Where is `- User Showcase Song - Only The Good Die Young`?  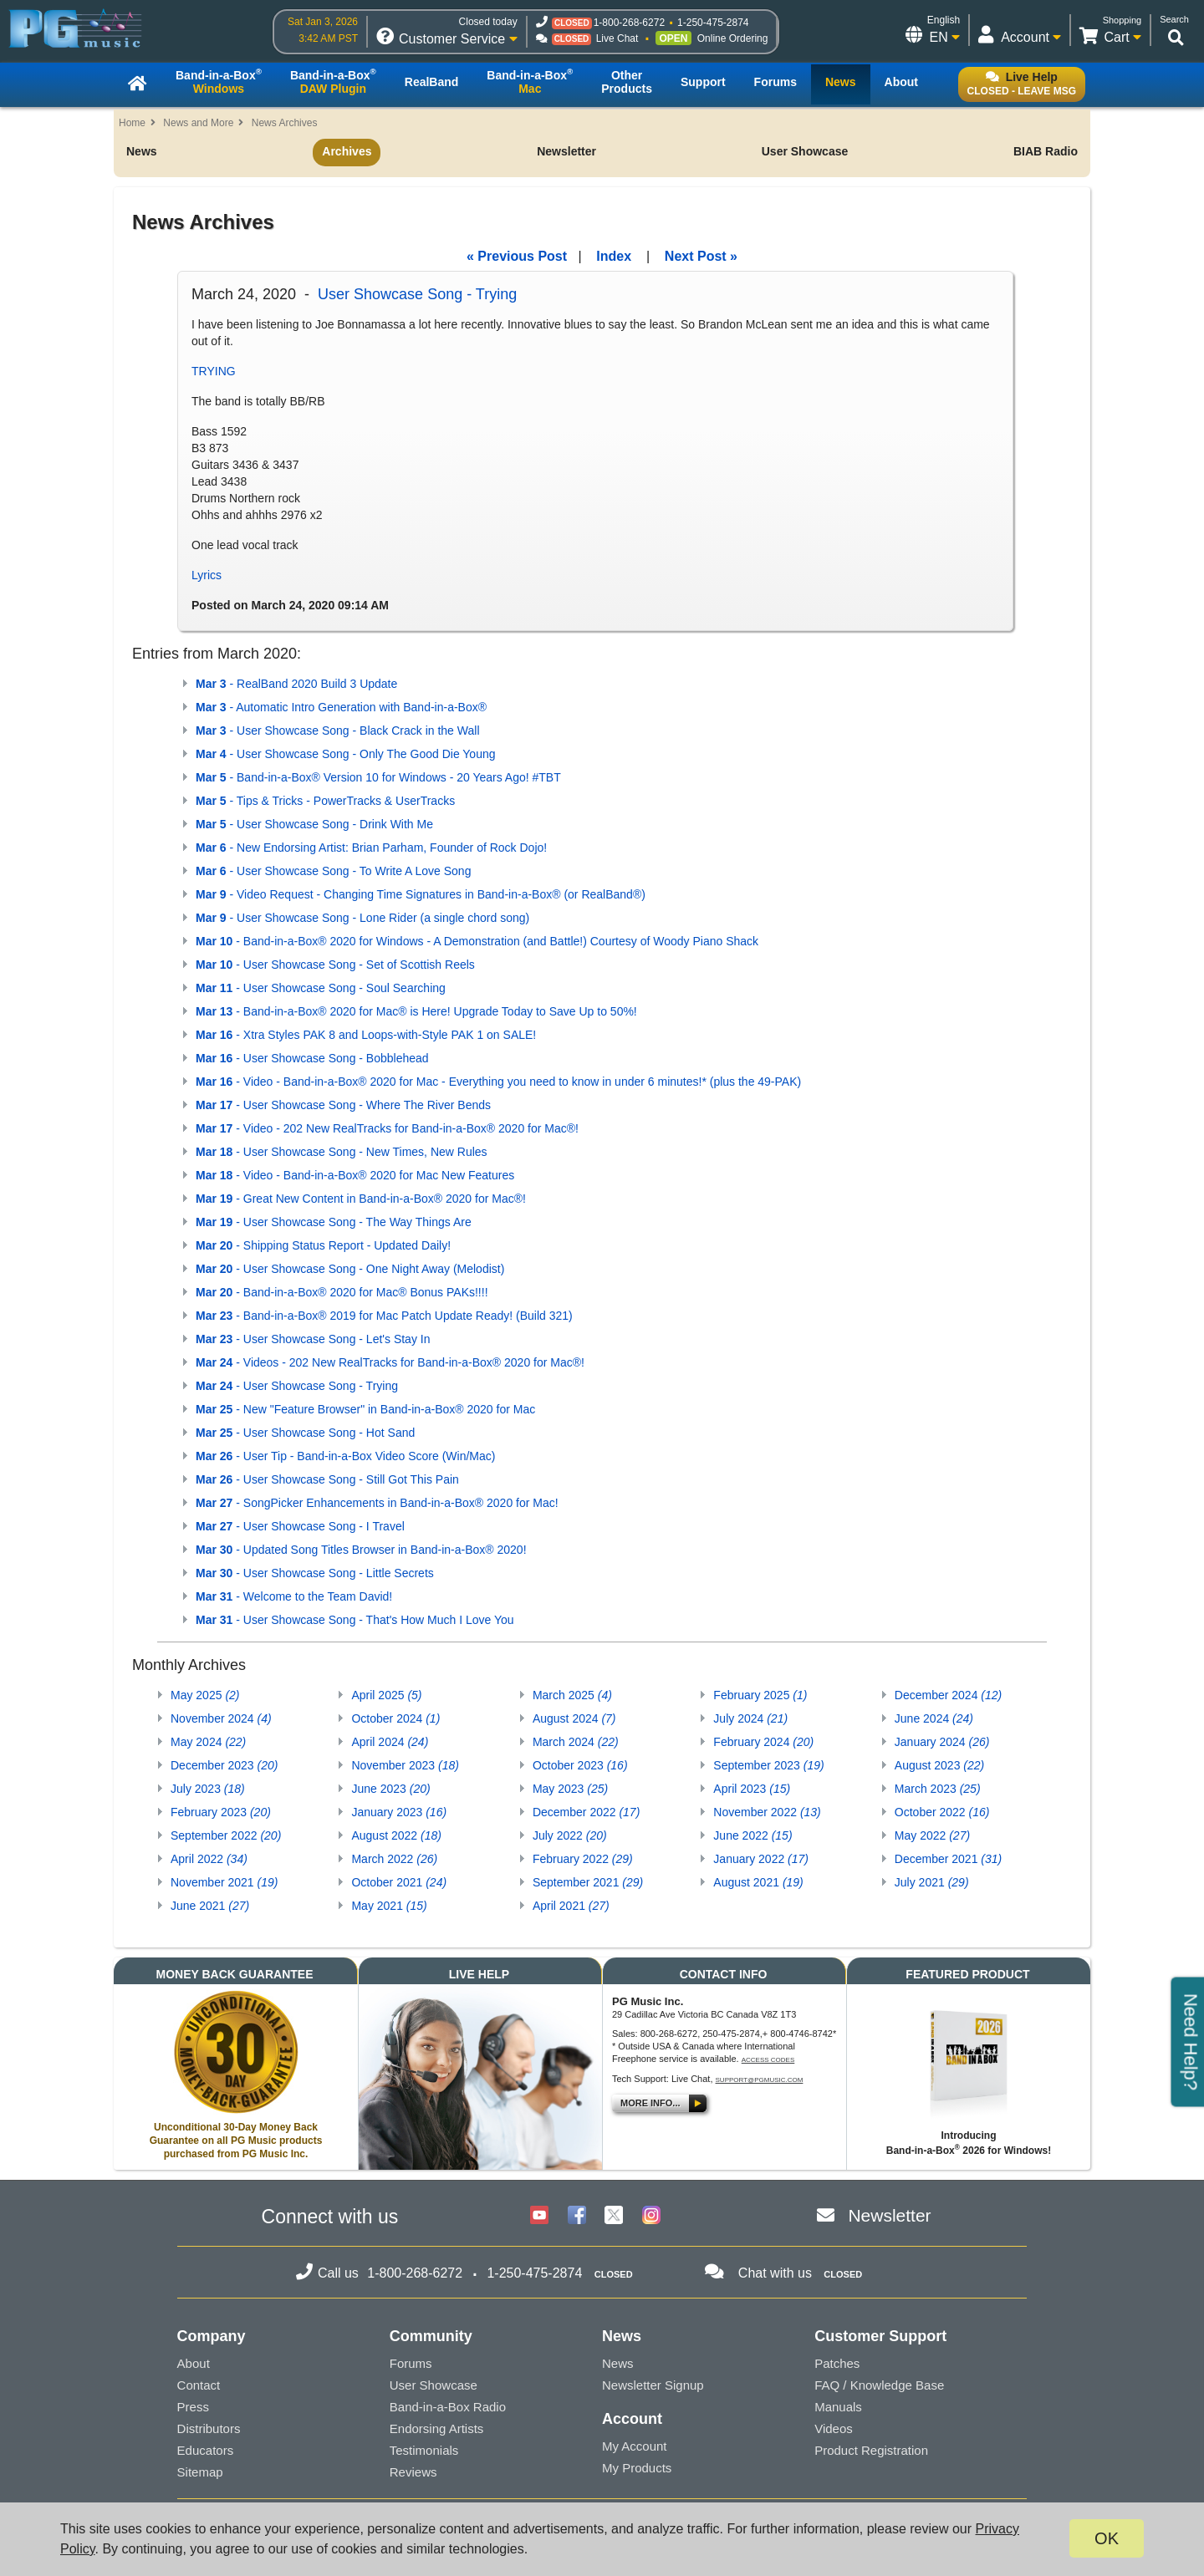 - User Showcase Song - Only The Good Die Young is located at coordinates (346, 754).